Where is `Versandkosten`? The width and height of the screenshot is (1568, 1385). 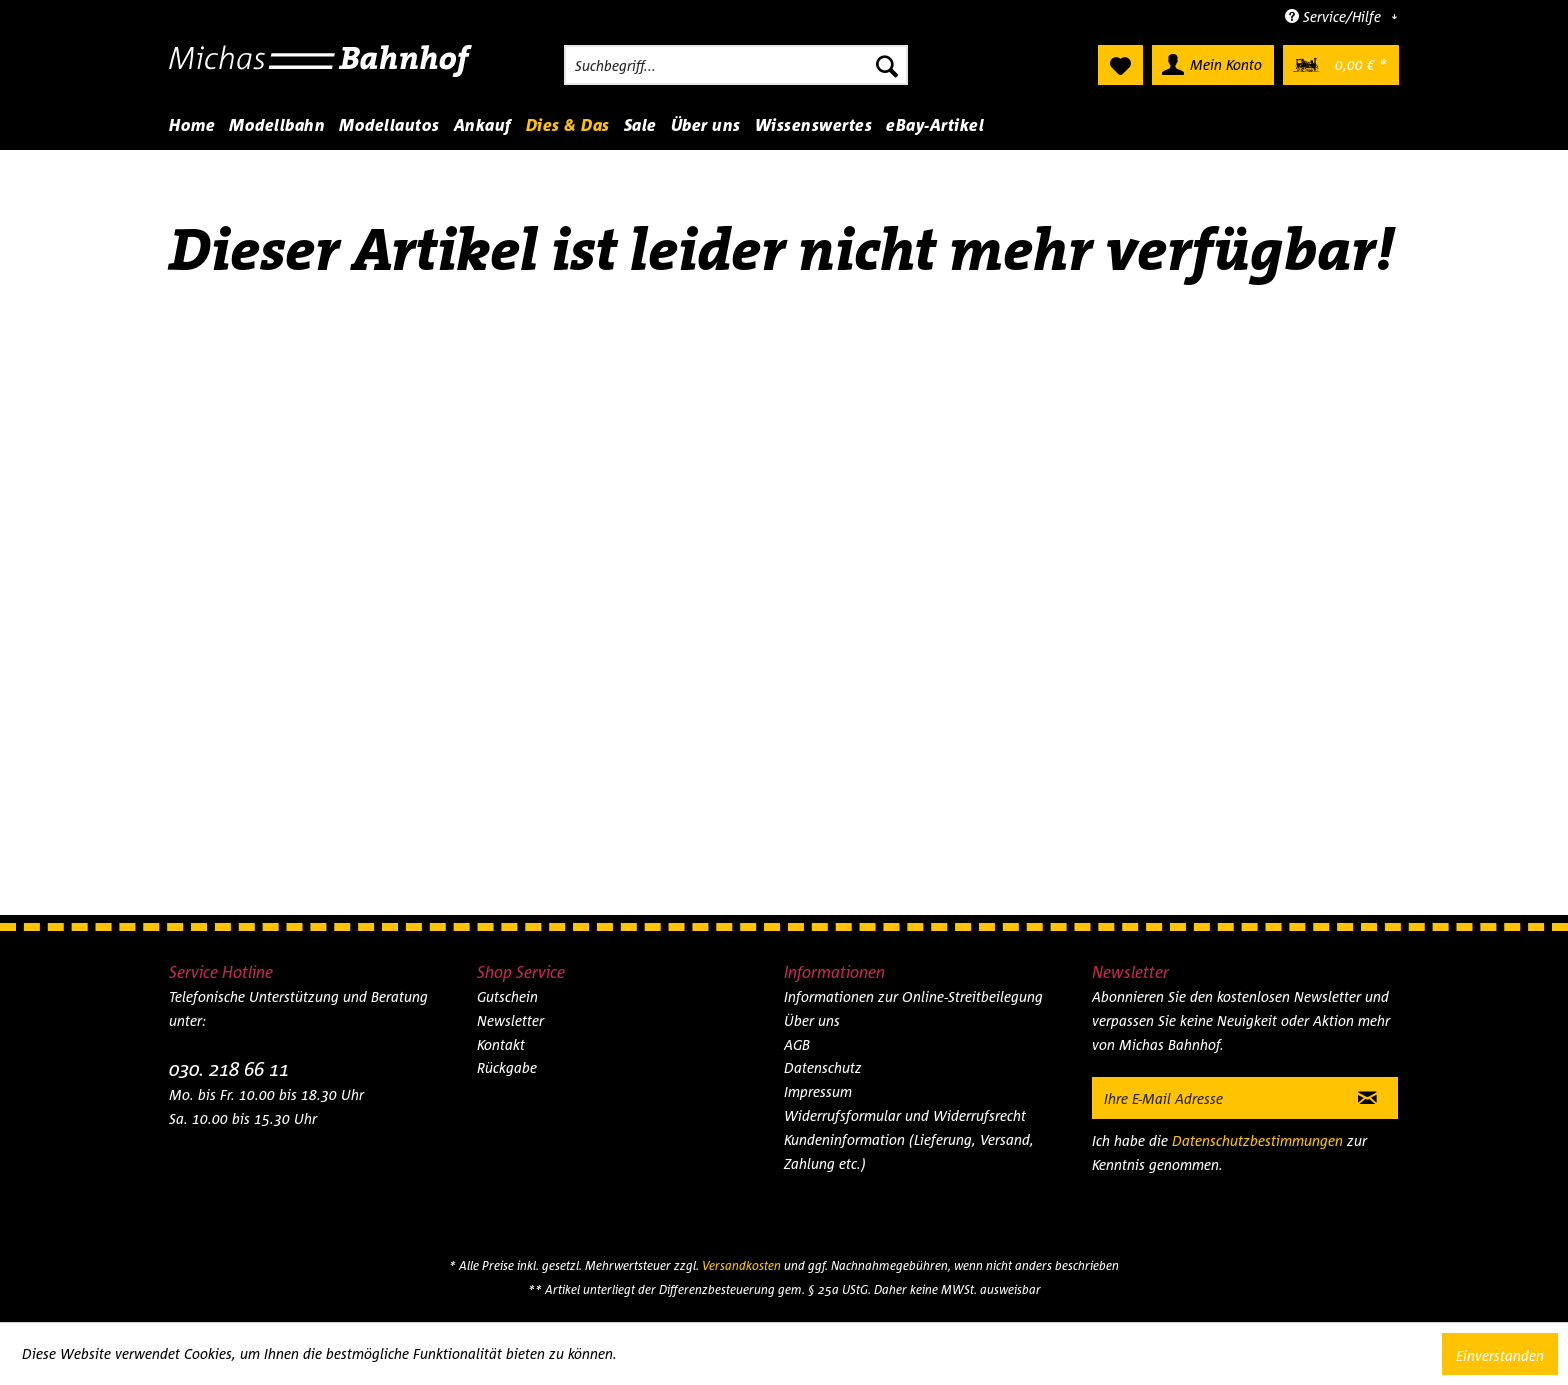 Versandkosten is located at coordinates (741, 1265).